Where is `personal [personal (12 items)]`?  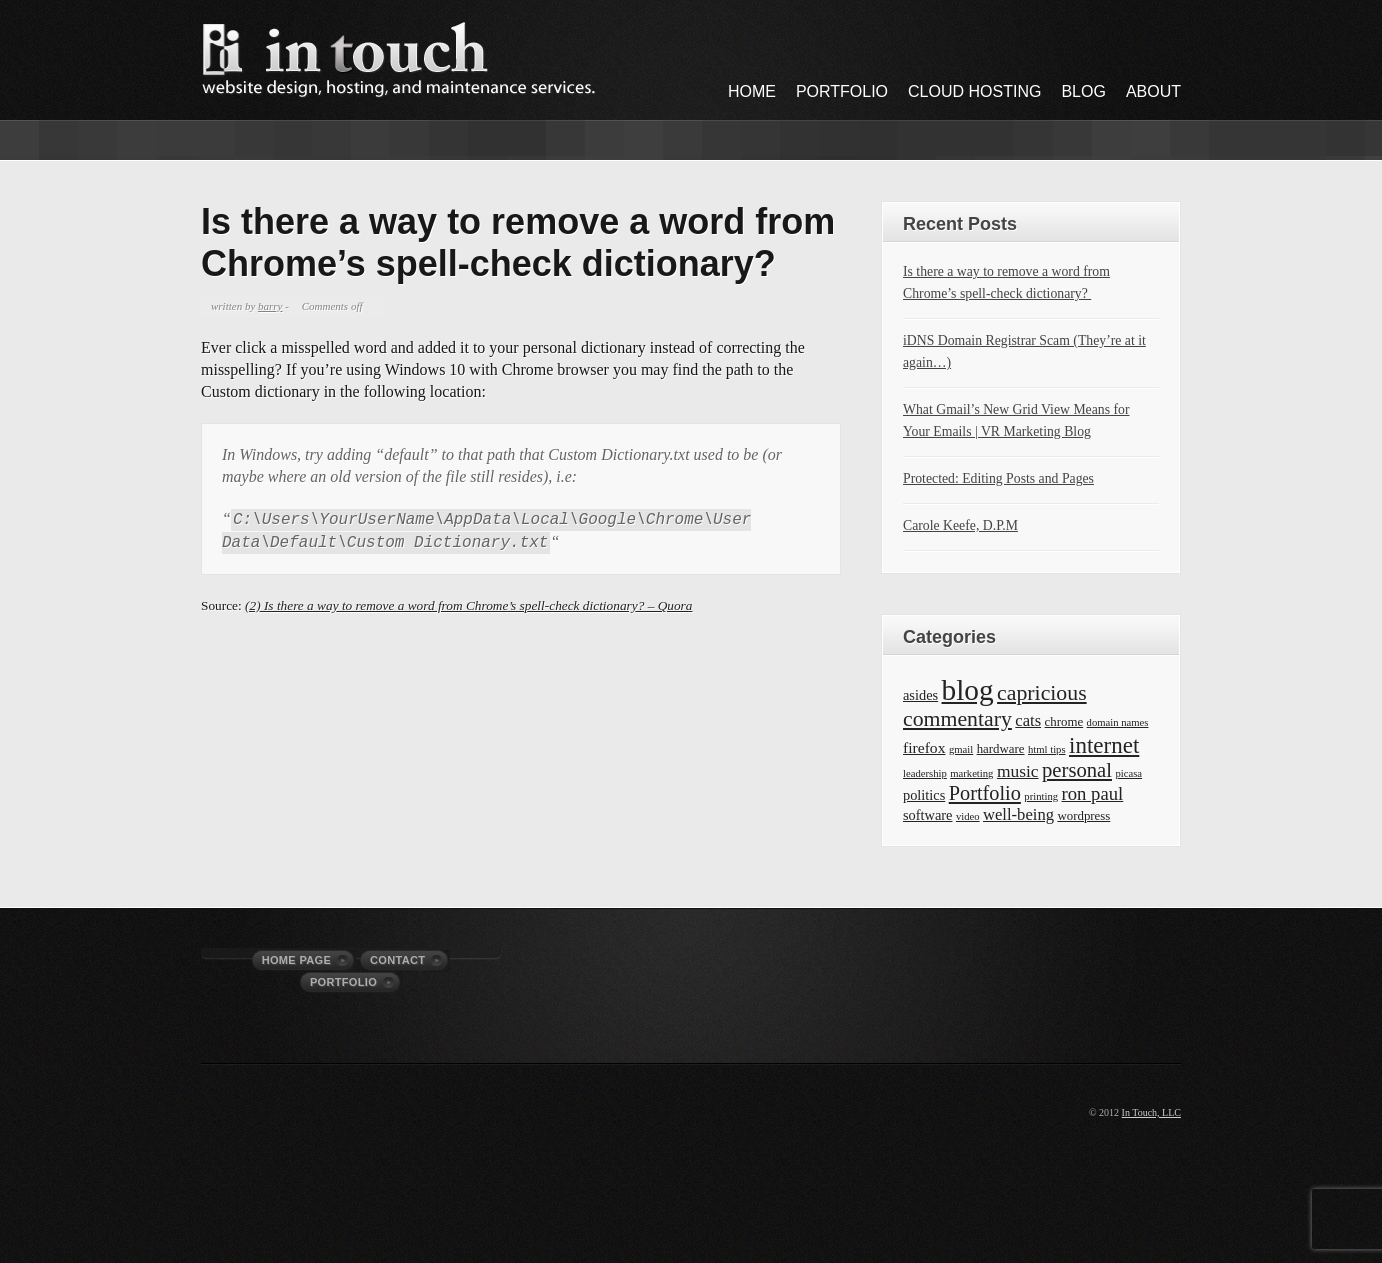 personal [personal (12 items)] is located at coordinates (1077, 770).